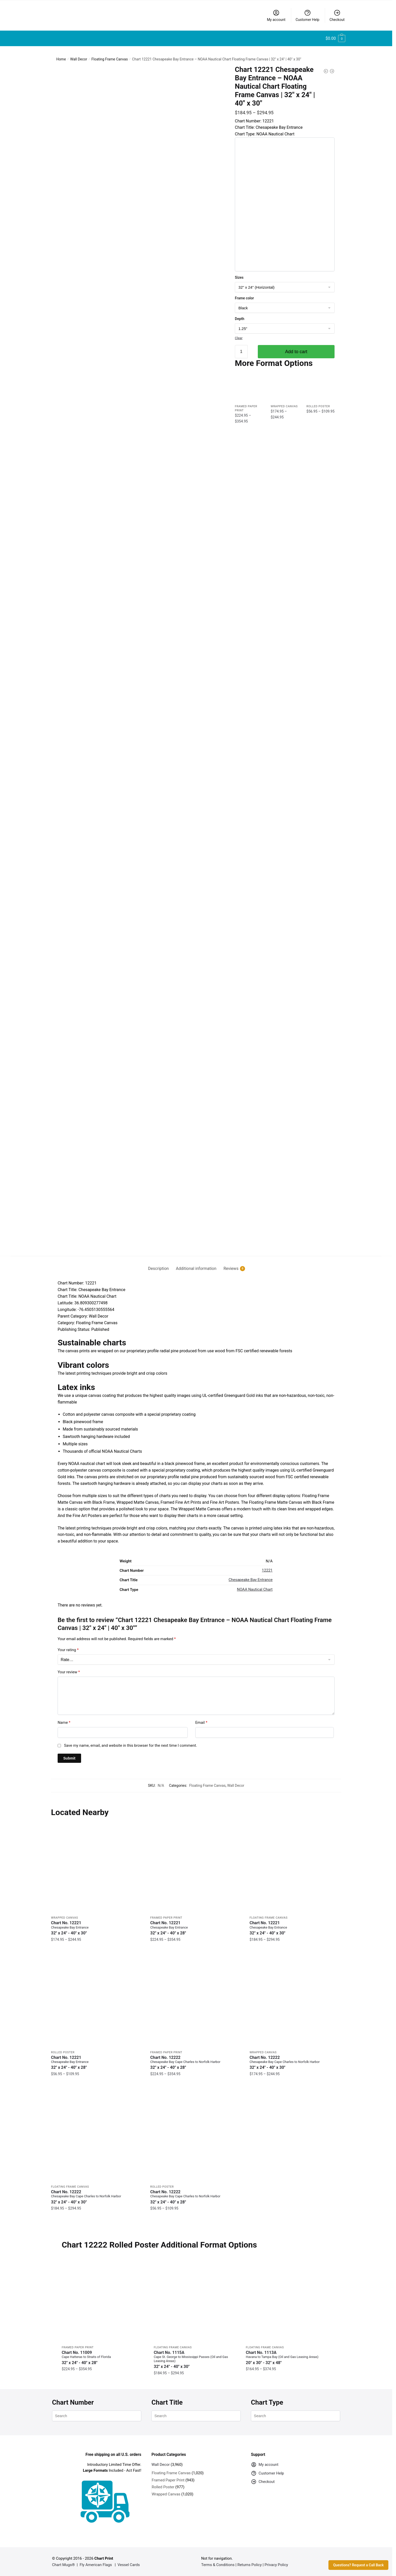 This screenshot has height=2576, width=396. I want to click on Your review, so click(69, 1672).